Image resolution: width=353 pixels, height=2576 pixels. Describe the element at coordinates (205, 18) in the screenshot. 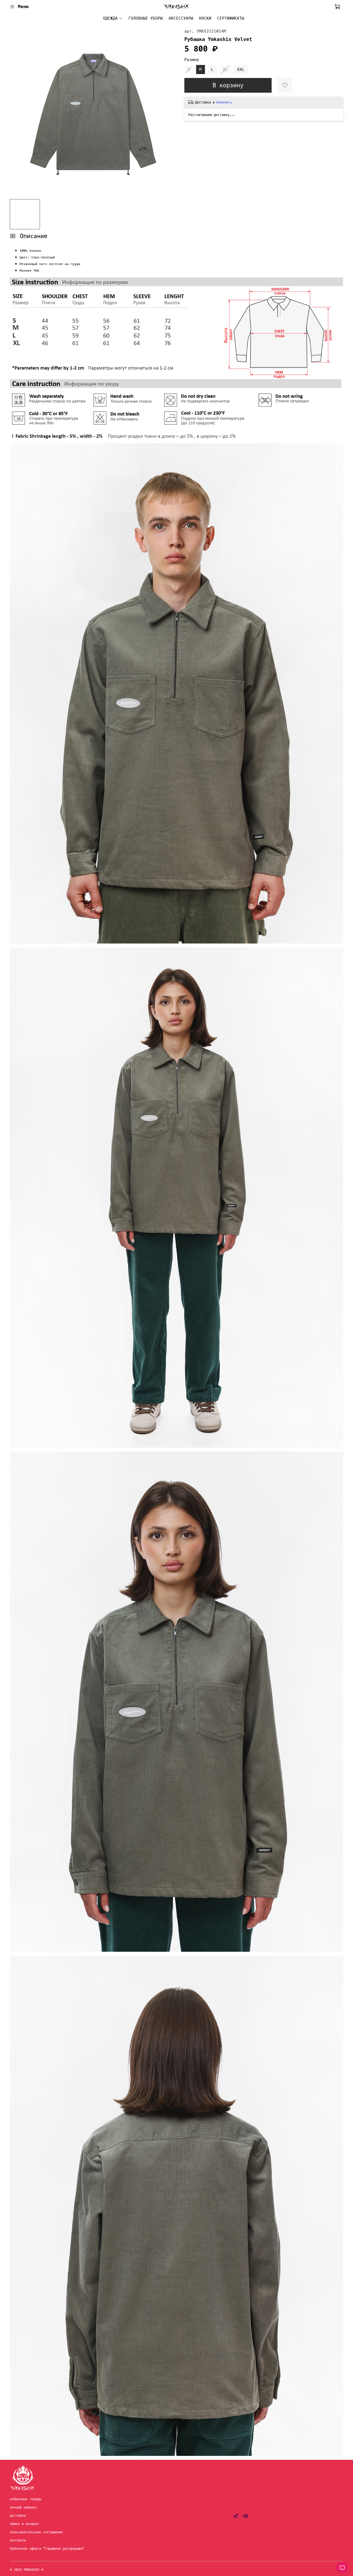

I see `НОСКИ` at that location.